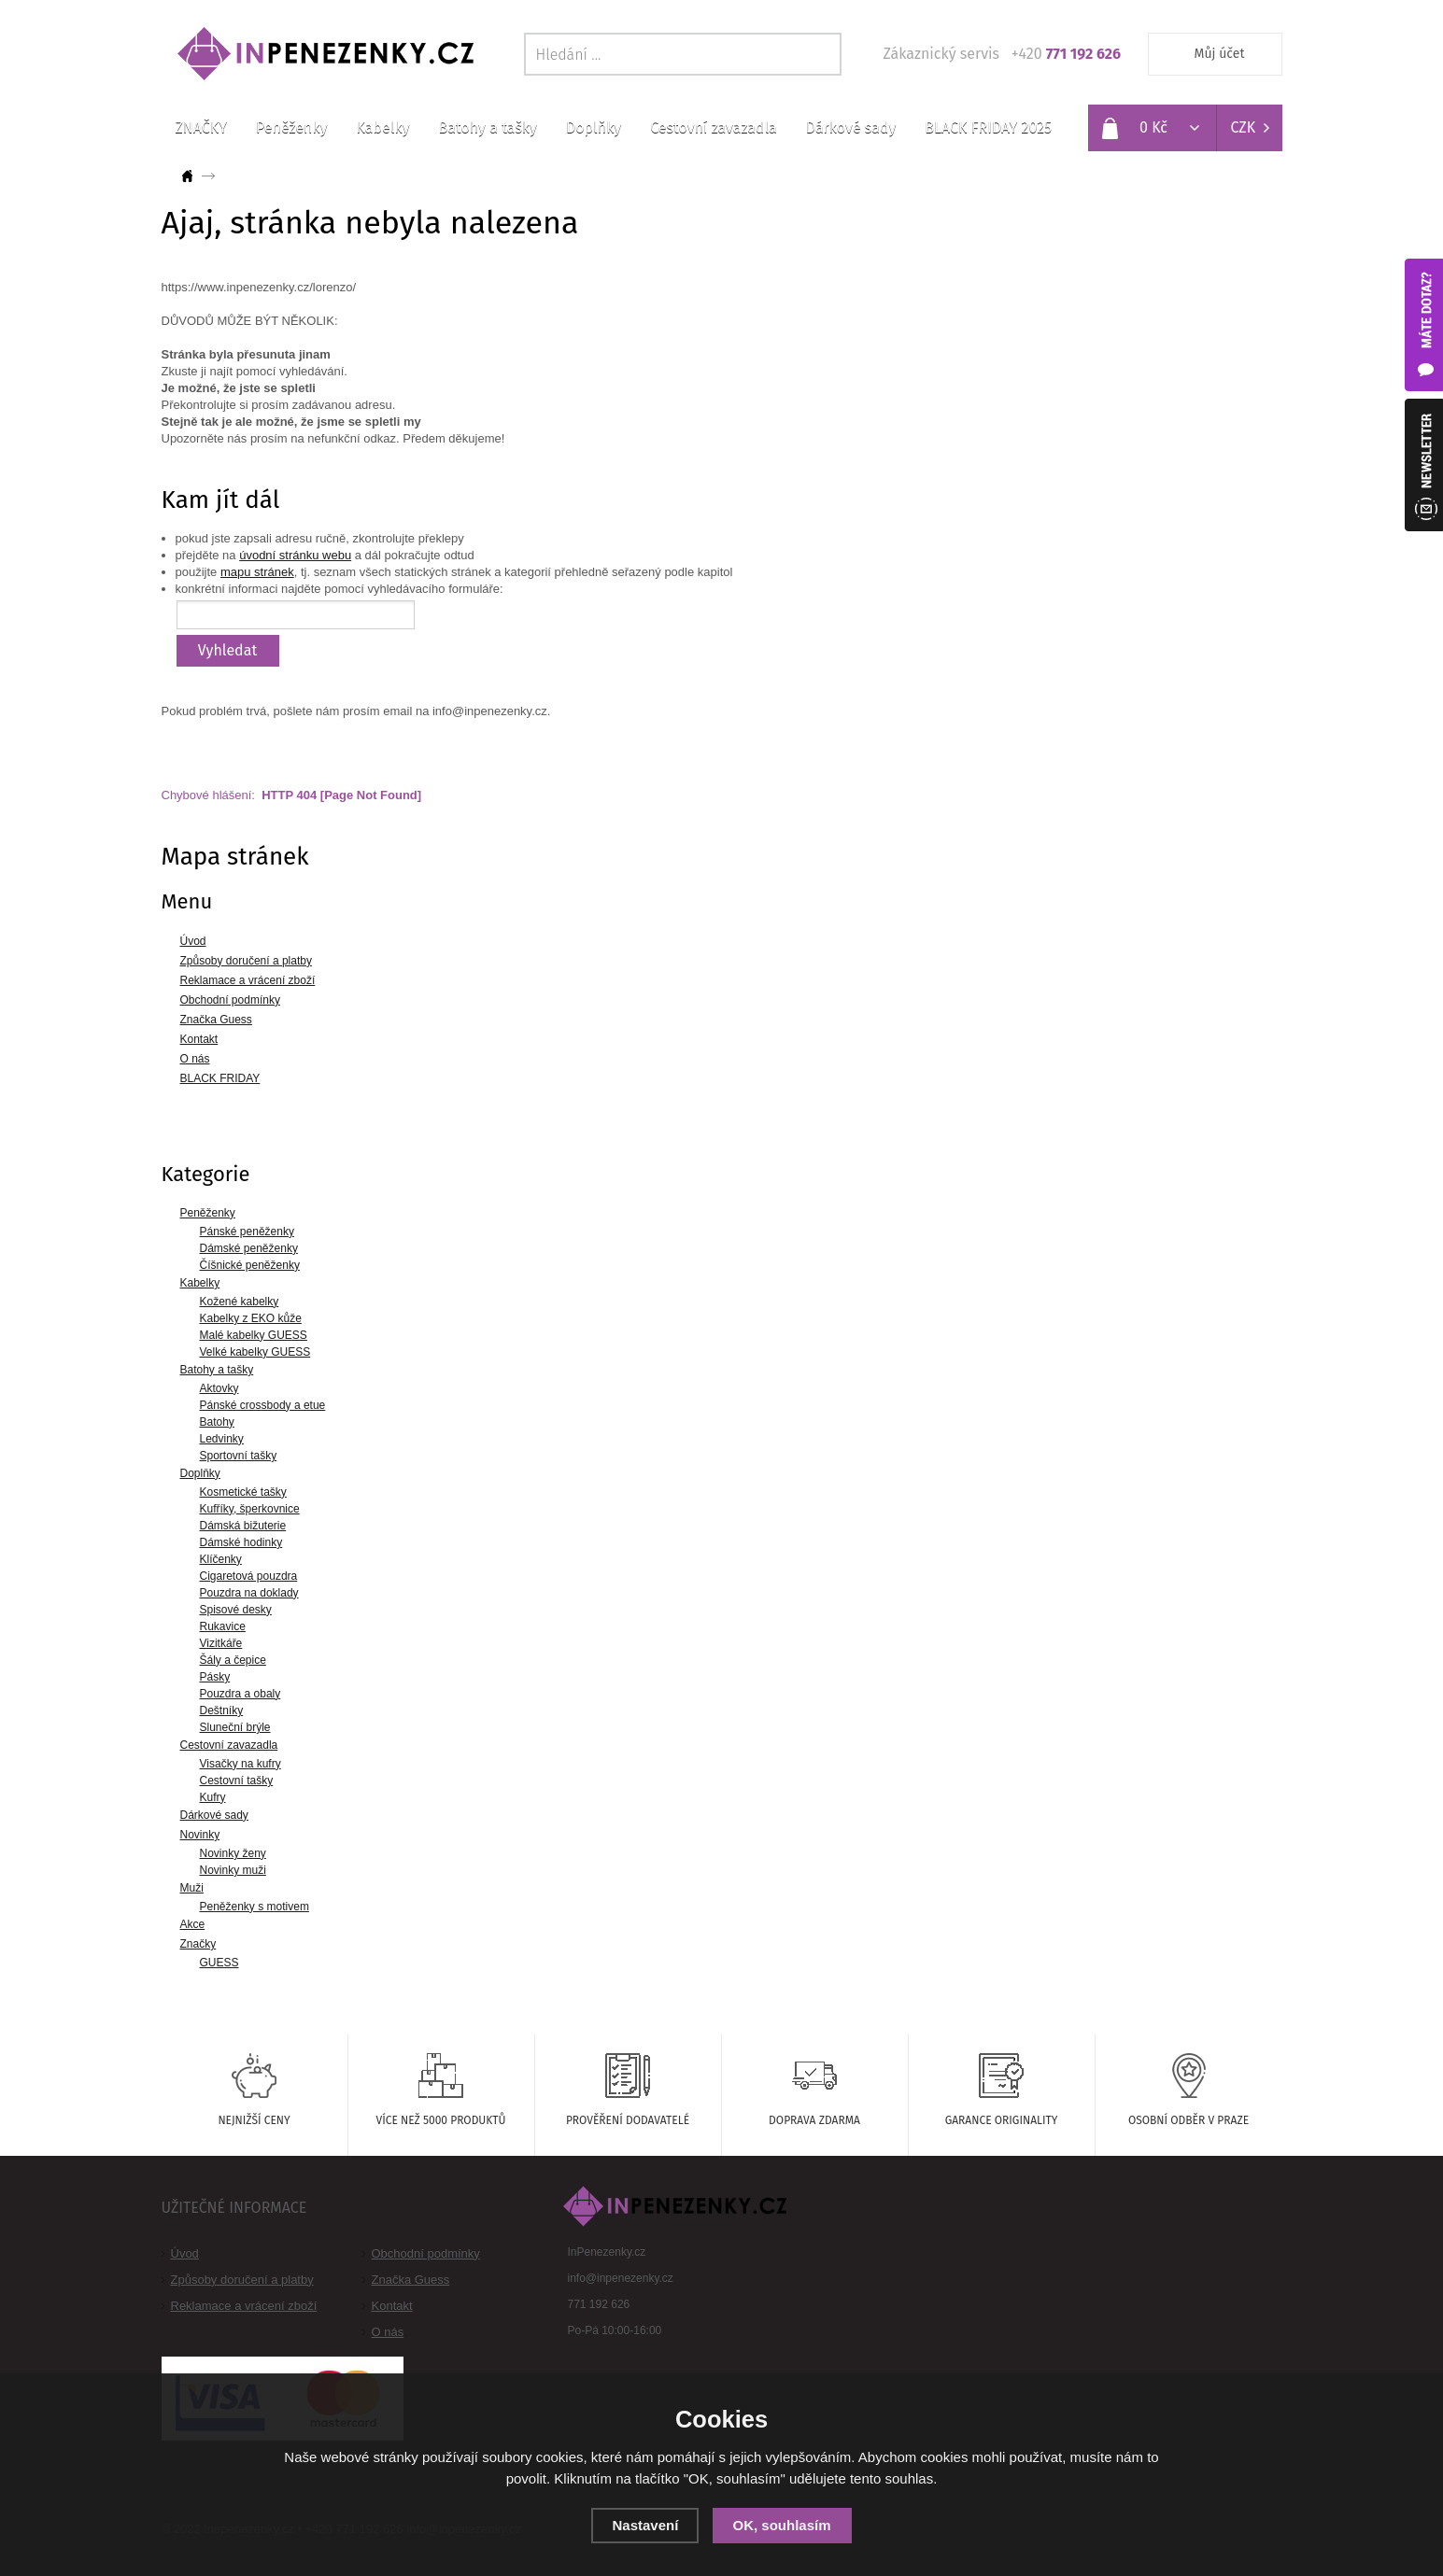 The image size is (1443, 2576). I want to click on Pánské peněženky, so click(247, 1231).